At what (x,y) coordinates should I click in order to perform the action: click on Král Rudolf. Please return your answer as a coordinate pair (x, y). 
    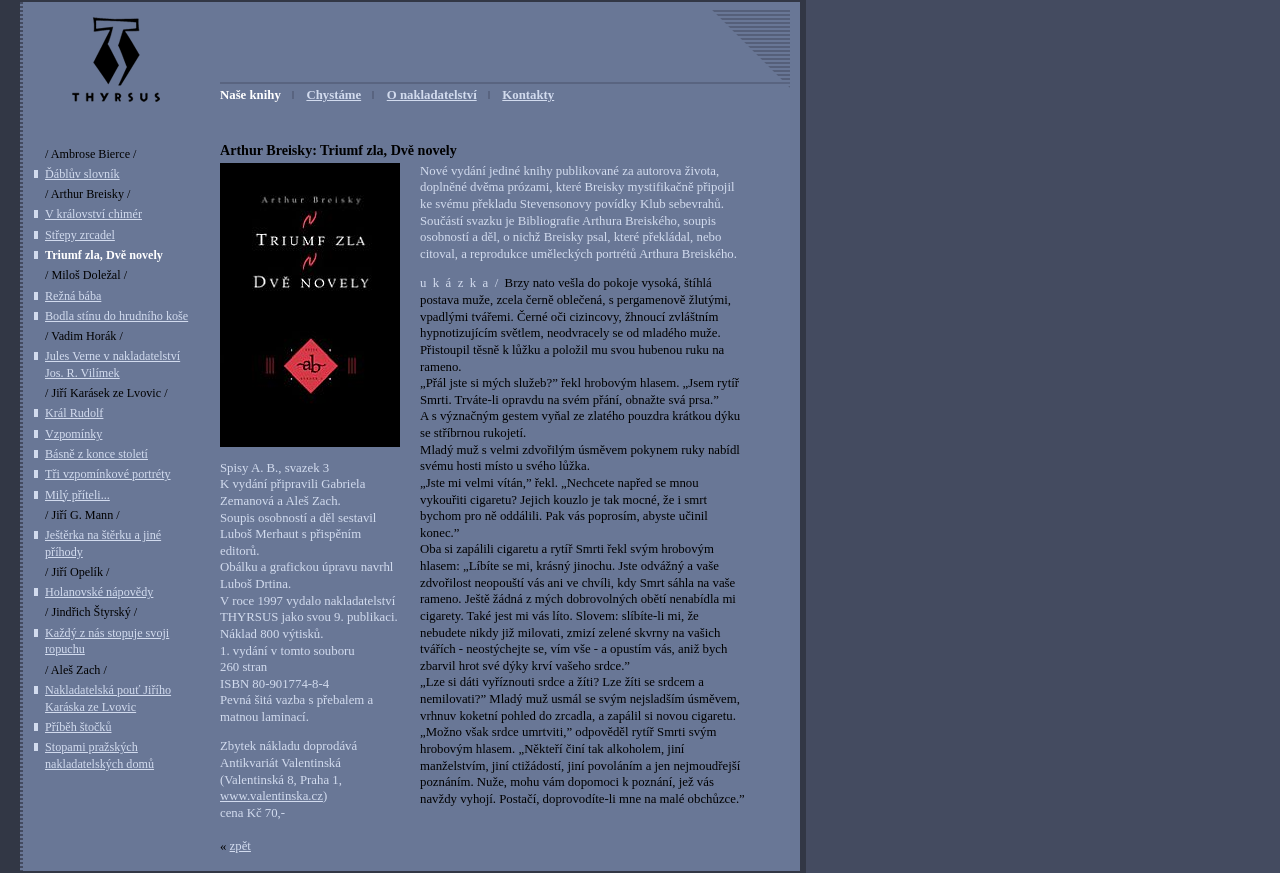
    Looking at the image, I should click on (74, 413).